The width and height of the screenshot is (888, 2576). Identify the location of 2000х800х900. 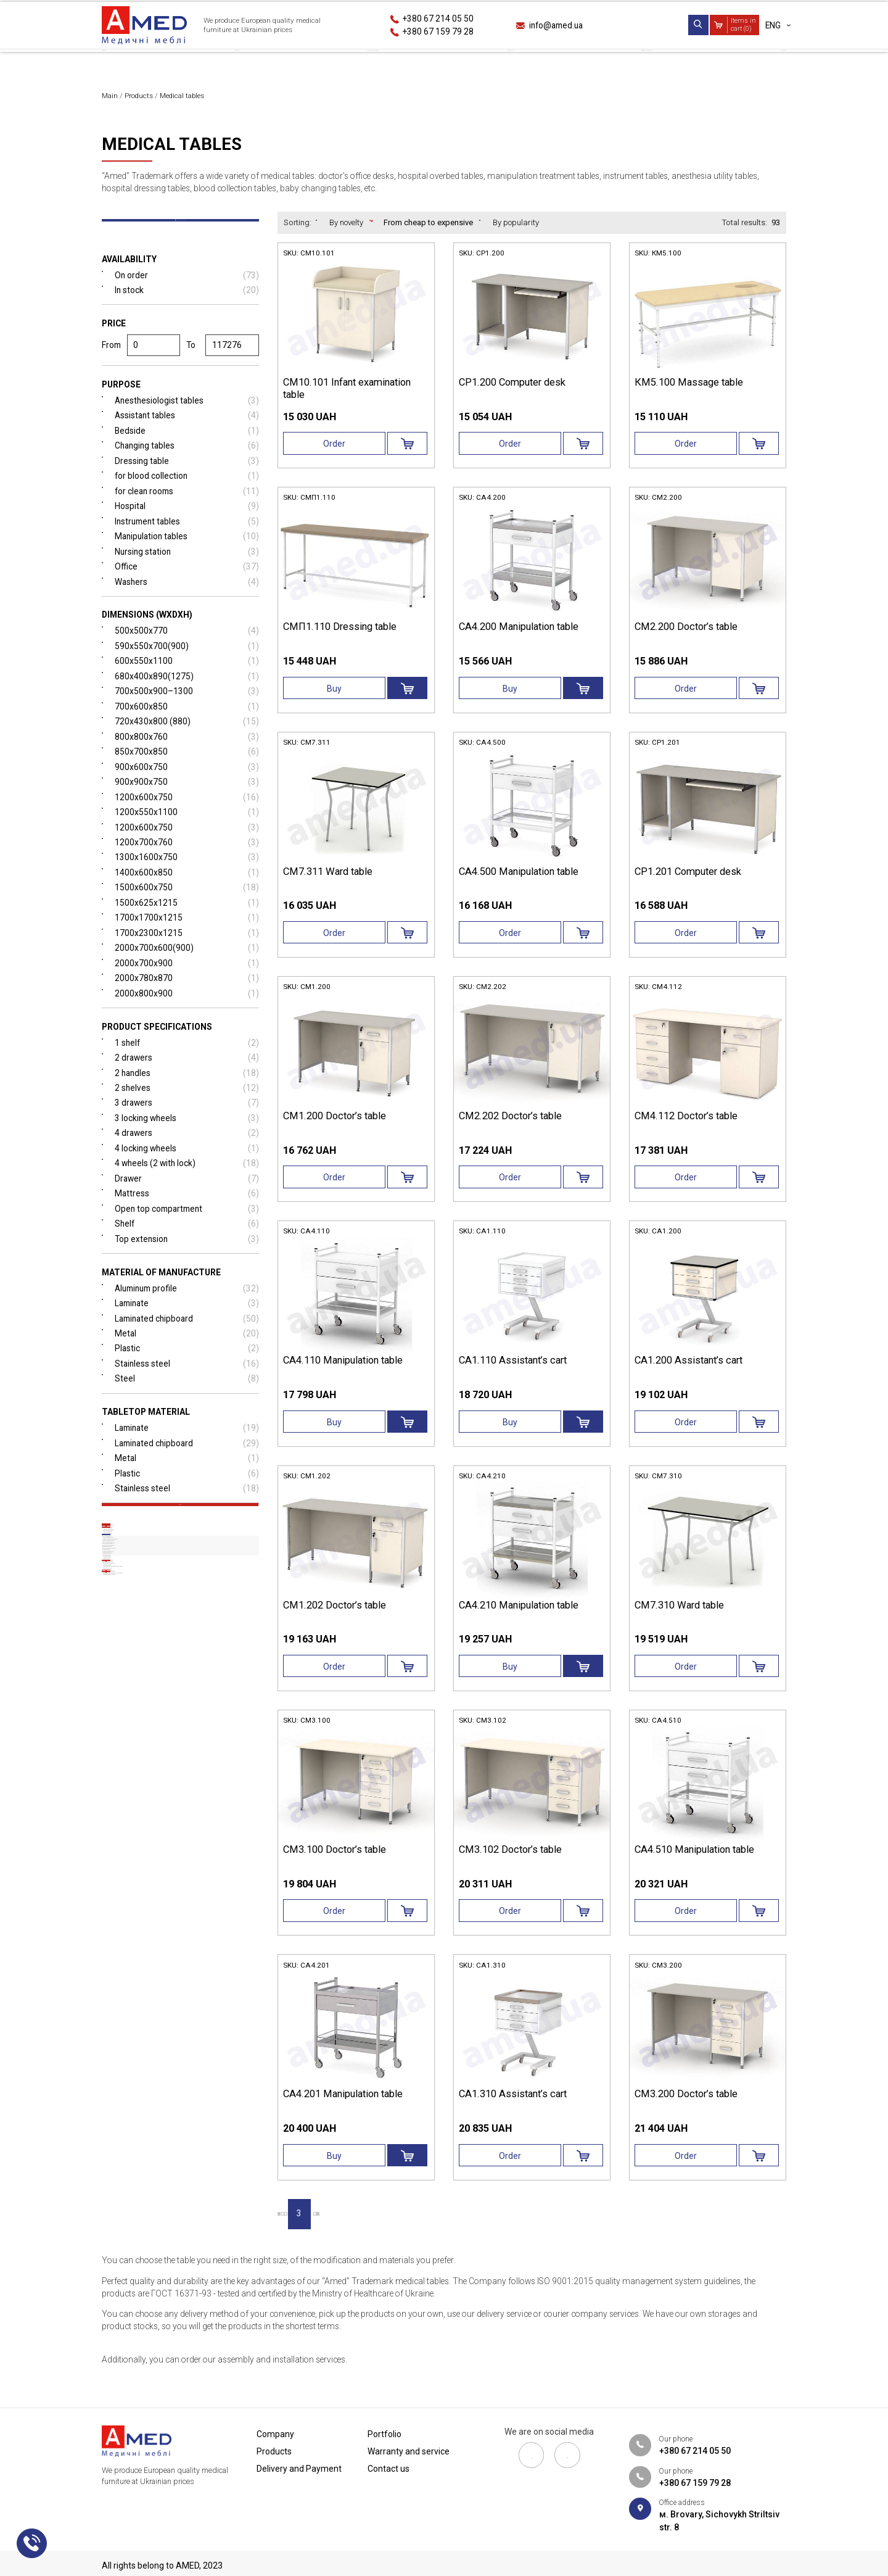
(187, 1019).